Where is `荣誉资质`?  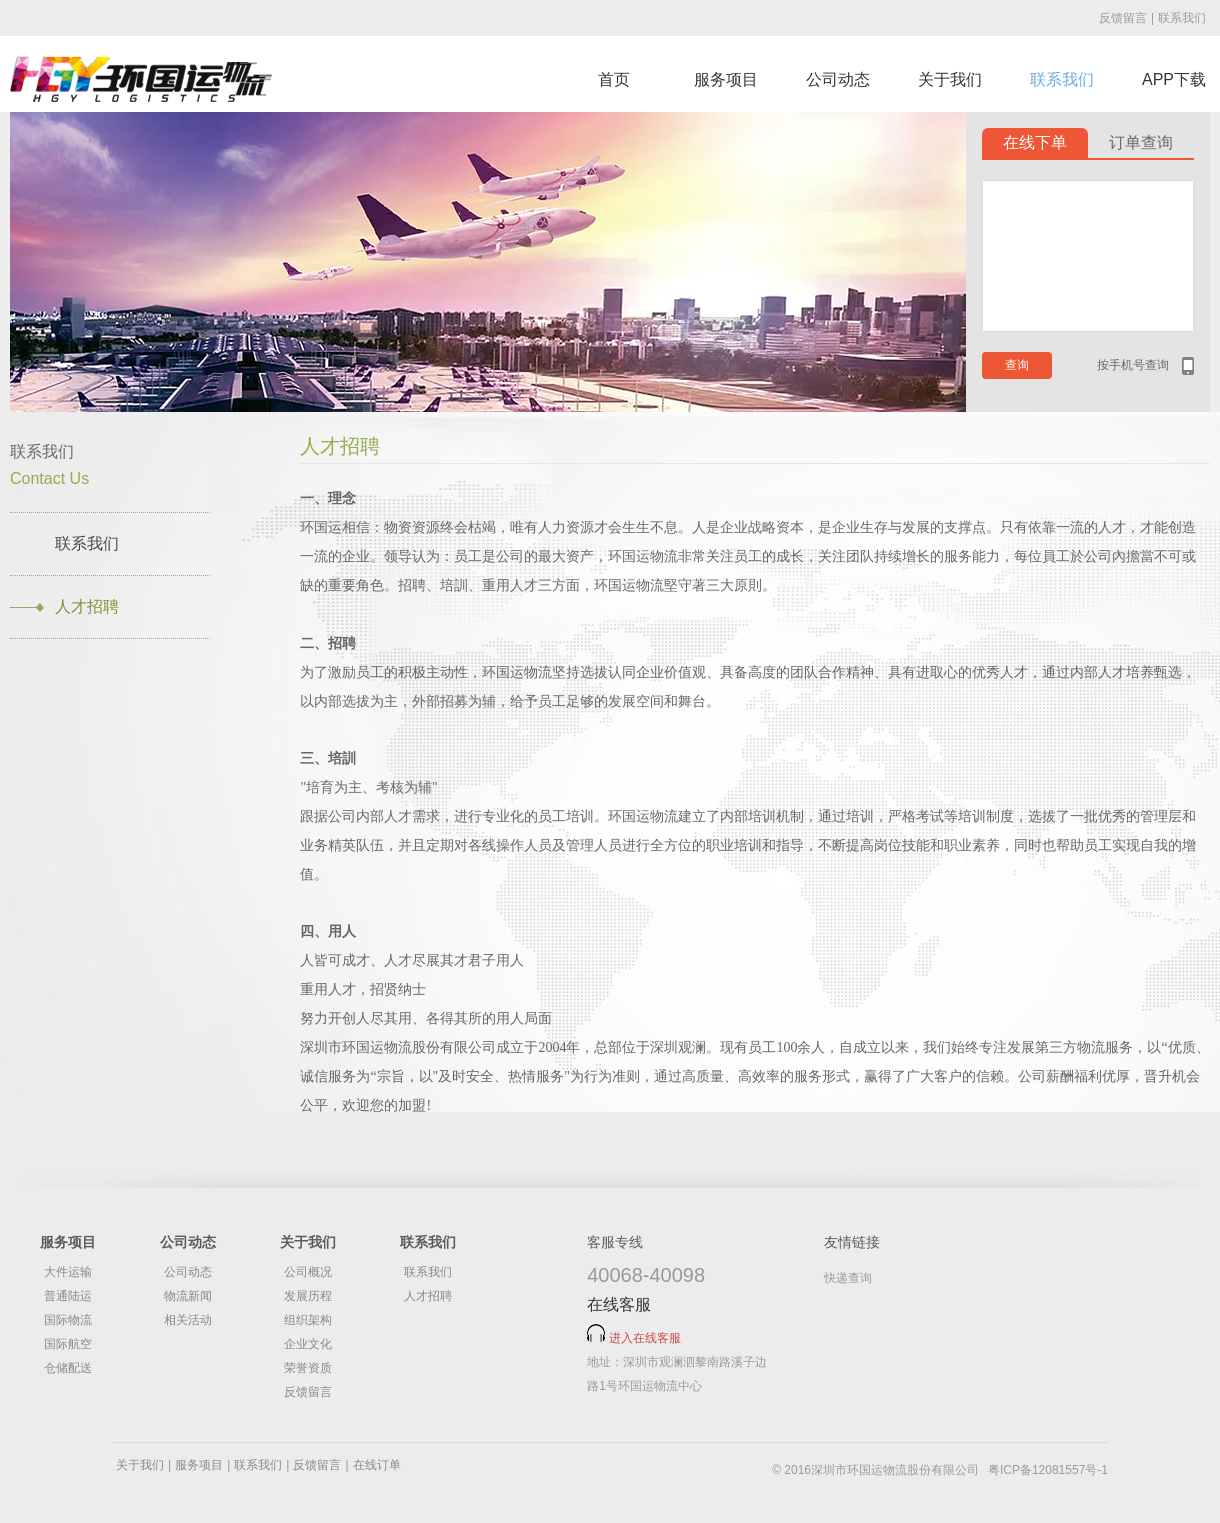 荣誉资质 is located at coordinates (308, 1368).